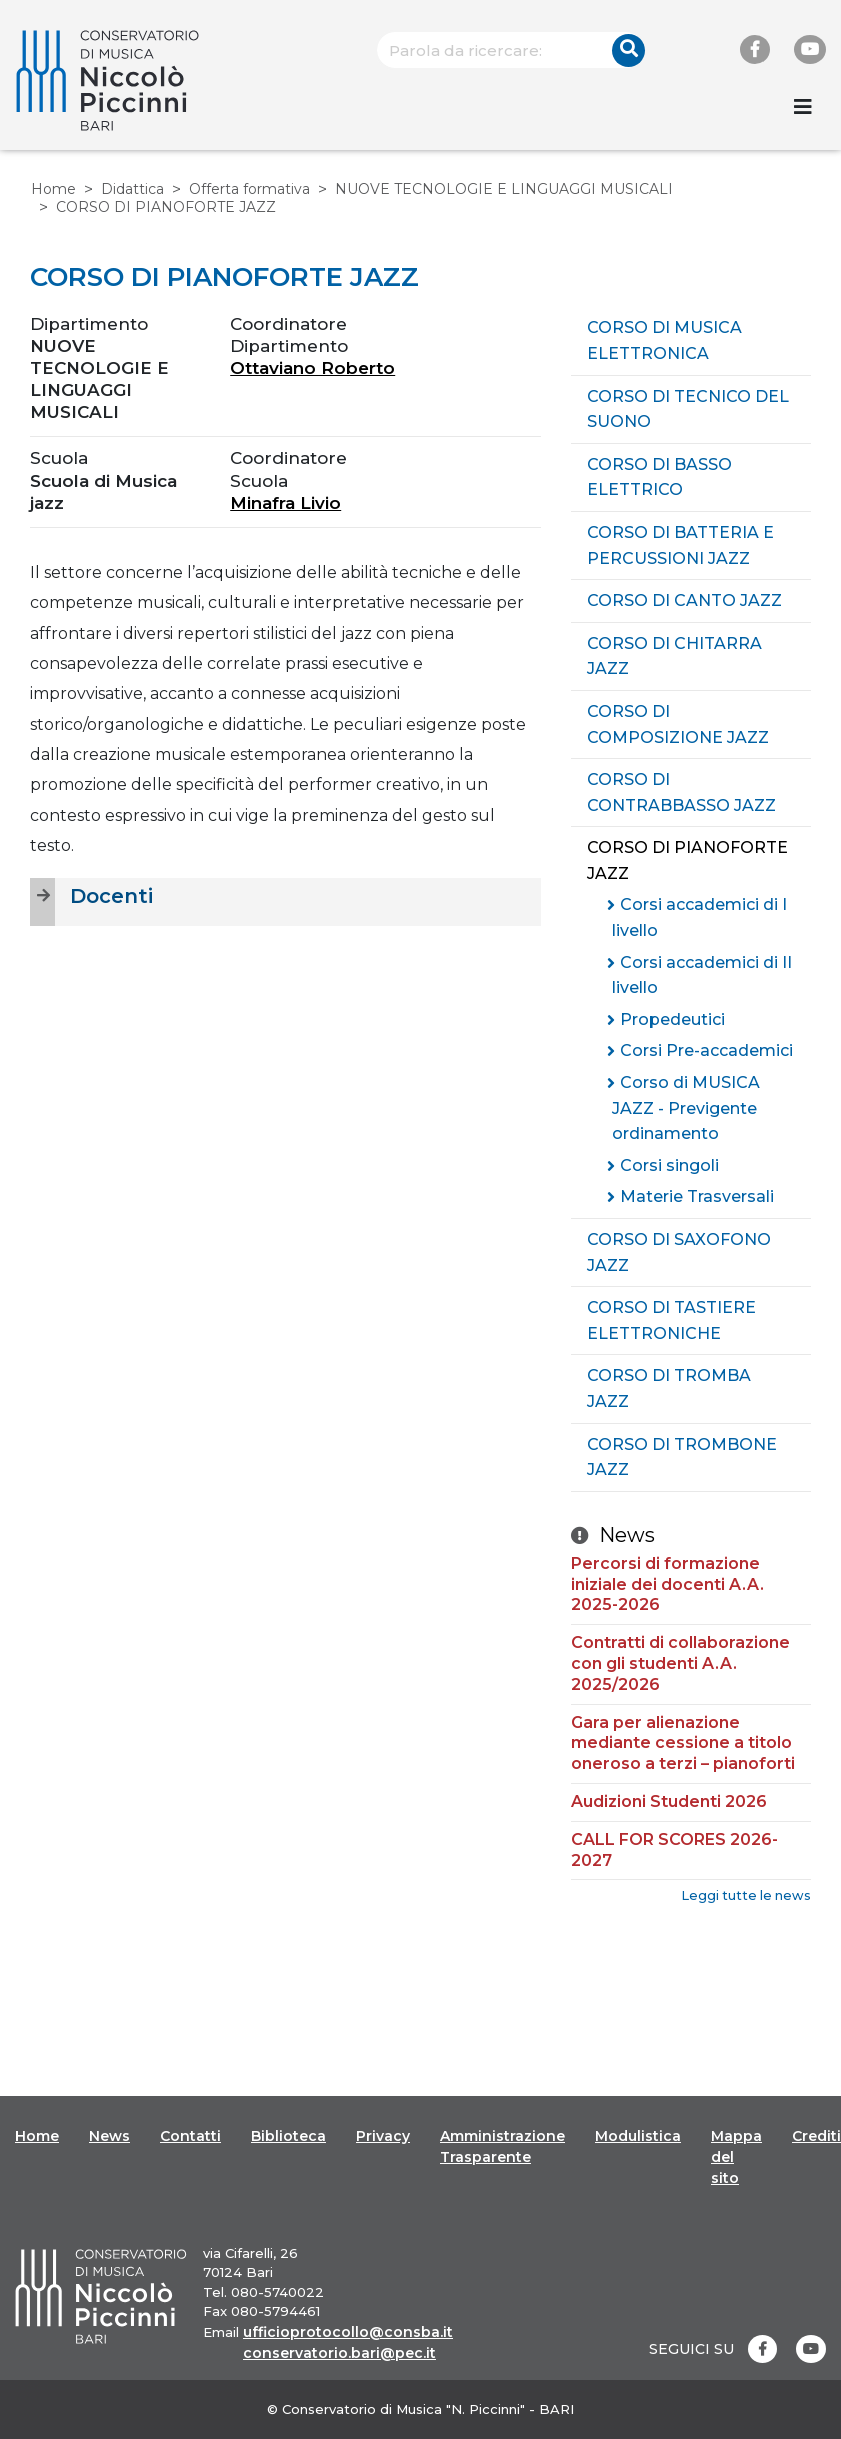 This screenshot has height=2439, width=841. I want to click on Offerta formativa, so click(249, 189).